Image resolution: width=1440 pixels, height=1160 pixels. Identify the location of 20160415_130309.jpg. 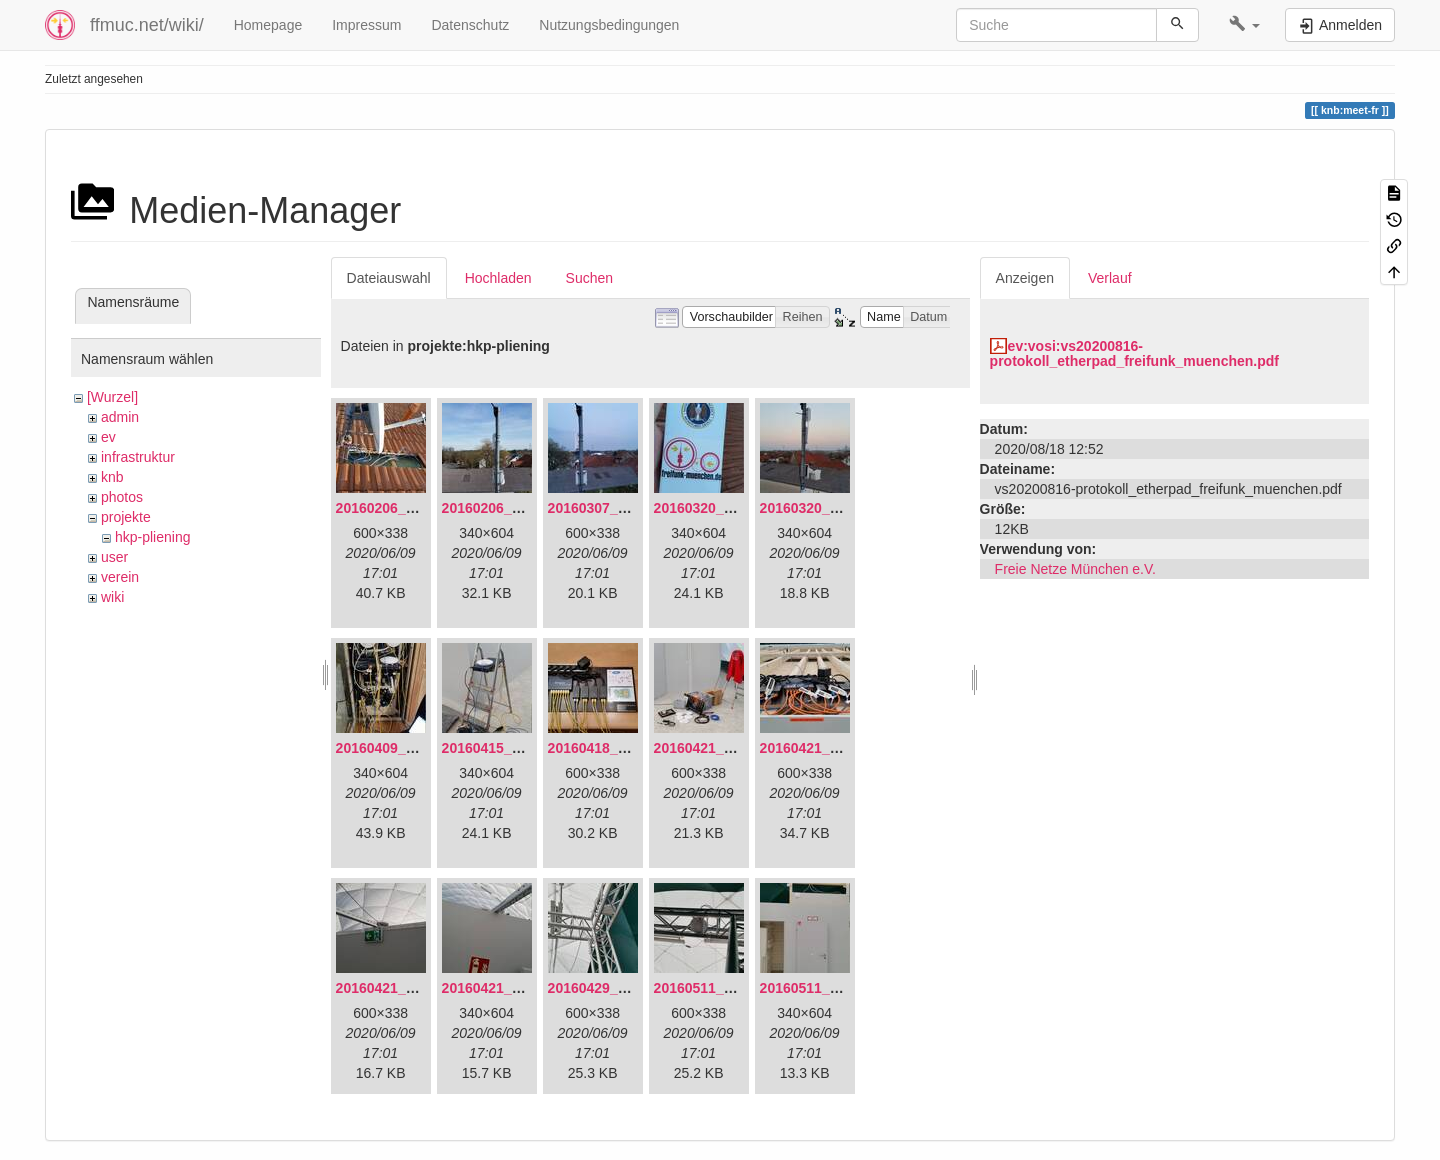
(513, 748).